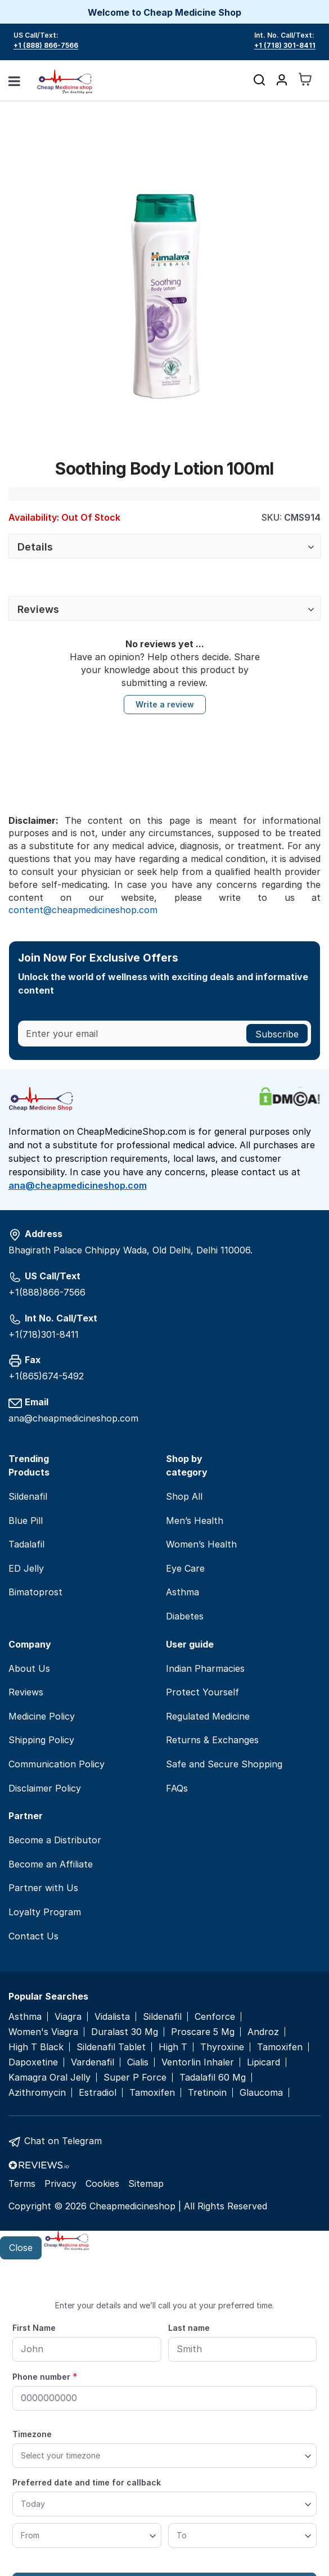 The height and width of the screenshot is (2576, 329). What do you see at coordinates (222, 2047) in the screenshot?
I see `Thyroxine` at bounding box center [222, 2047].